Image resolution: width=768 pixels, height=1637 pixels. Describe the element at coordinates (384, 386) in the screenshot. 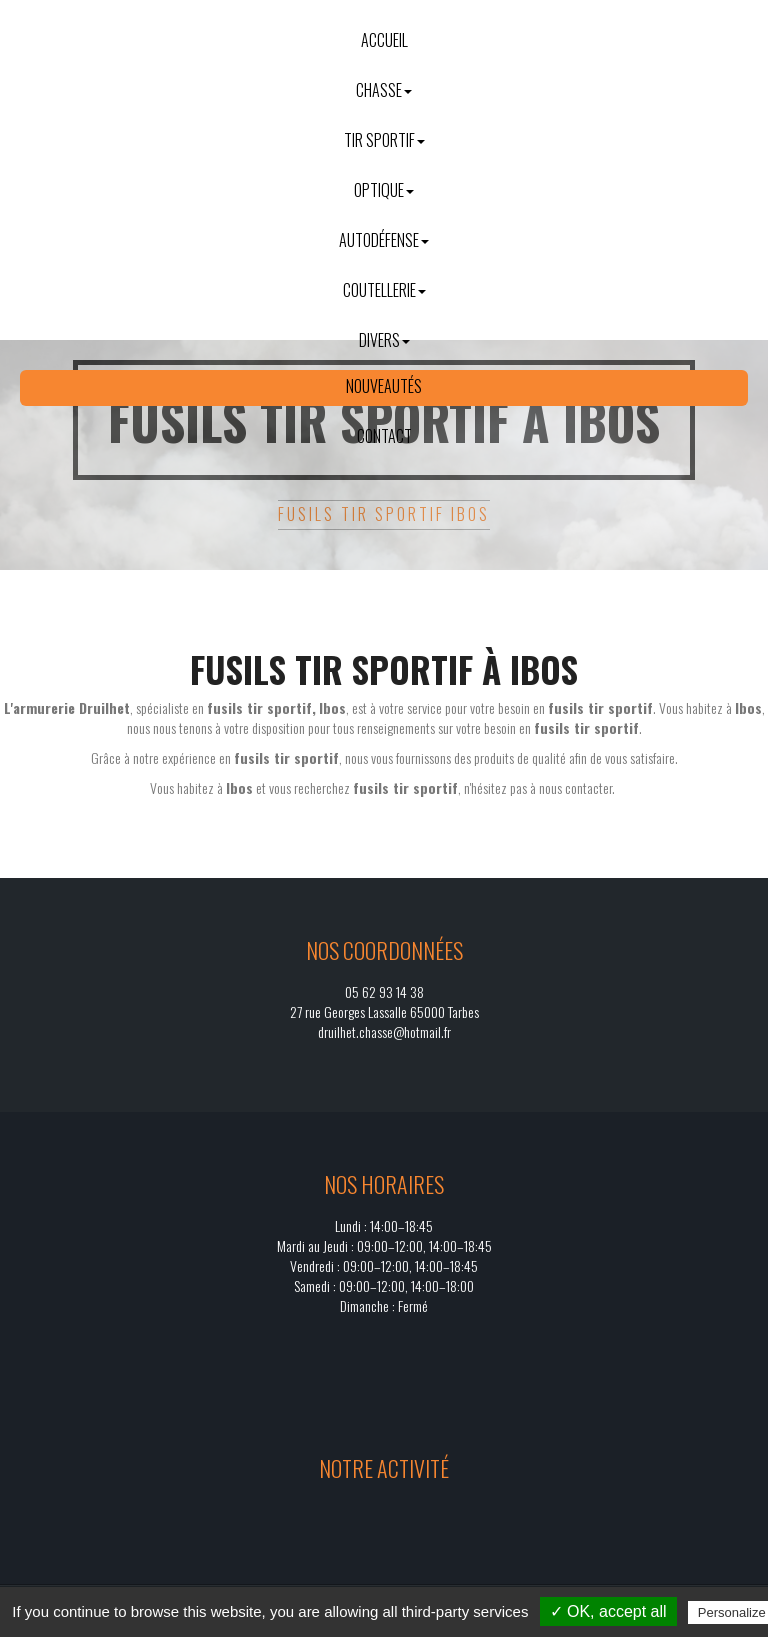

I see `Nouveautés` at that location.